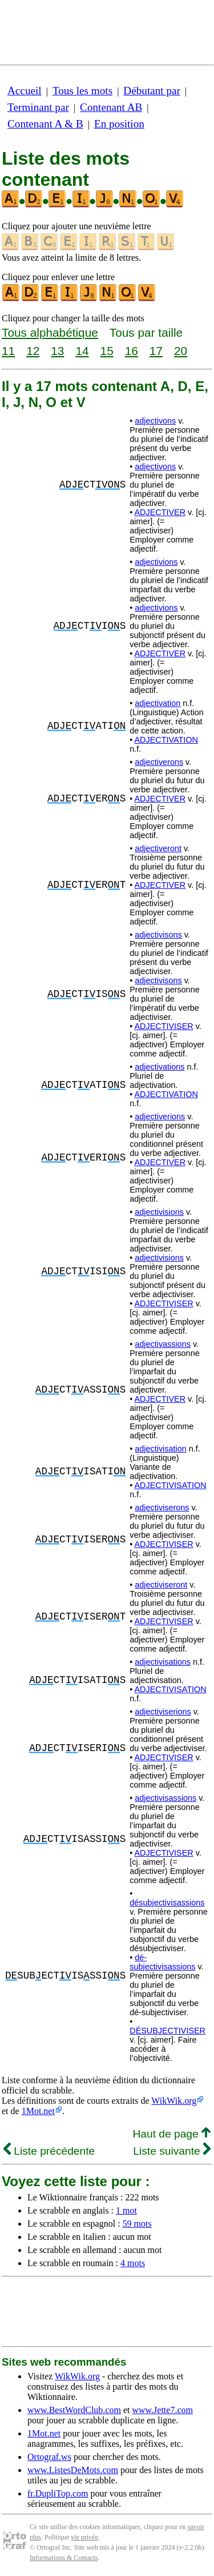  I want to click on ADJECTIVISER, so click(163, 1026).